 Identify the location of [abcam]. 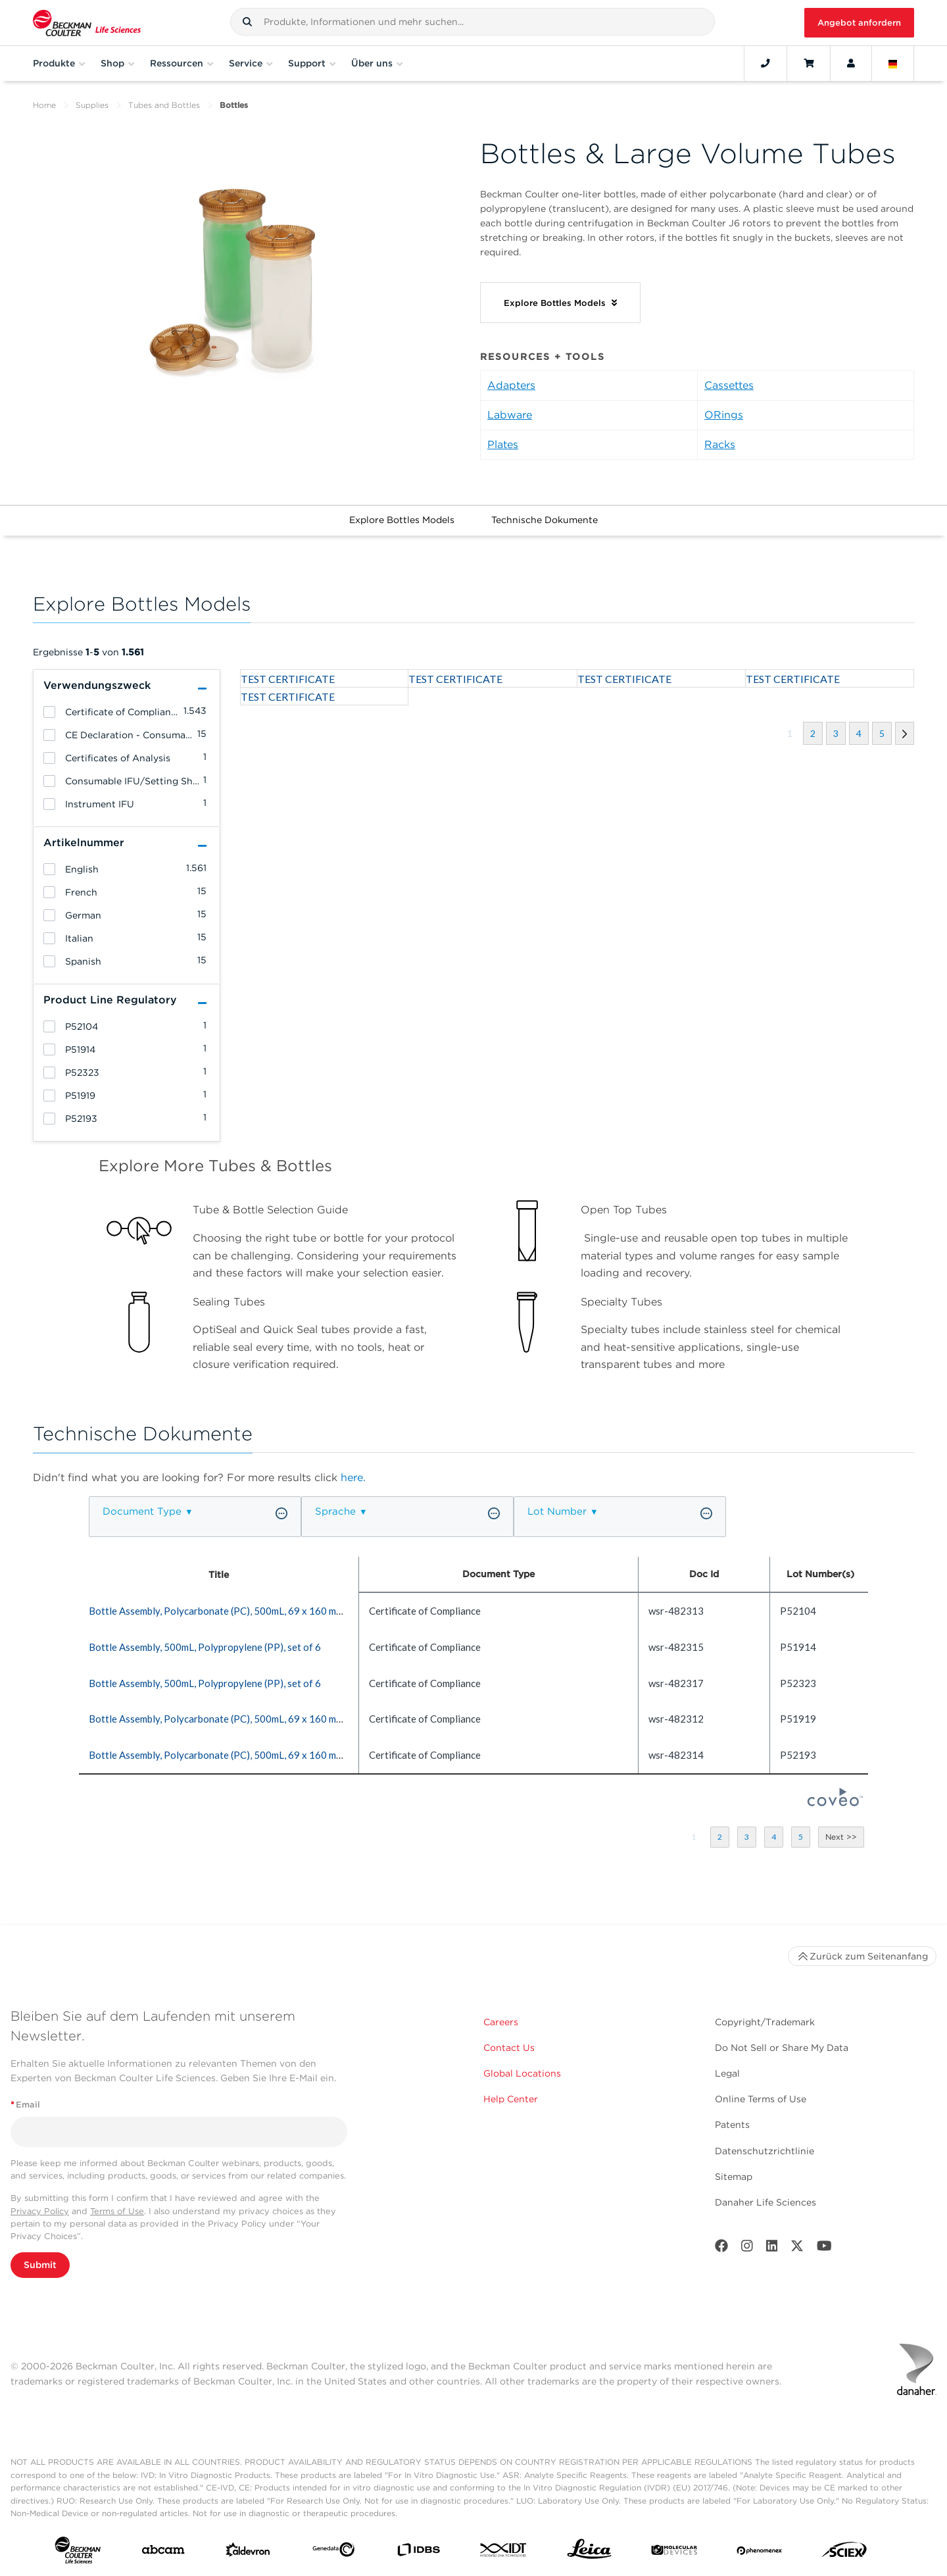
(163, 2552).